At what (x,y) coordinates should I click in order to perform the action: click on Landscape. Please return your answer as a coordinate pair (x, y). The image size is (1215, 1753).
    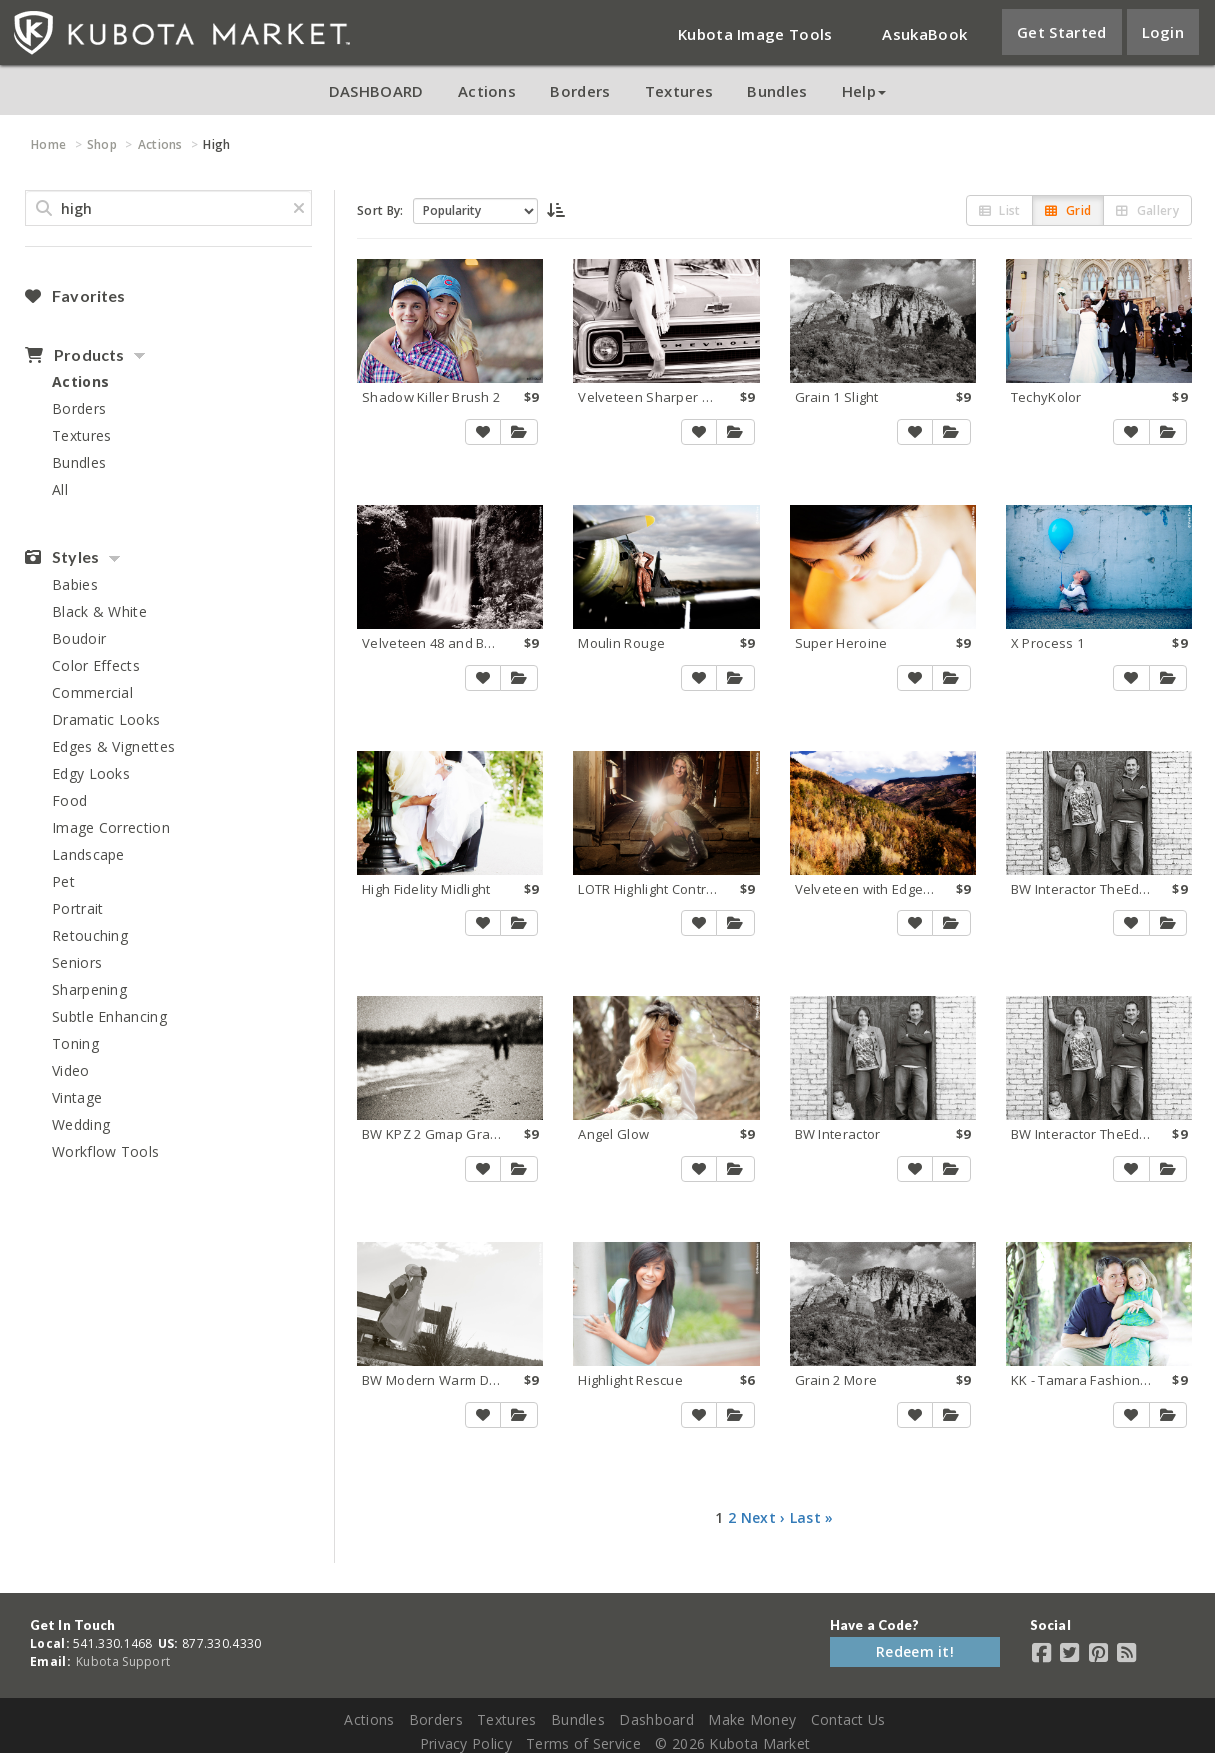
    Looking at the image, I should click on (88, 854).